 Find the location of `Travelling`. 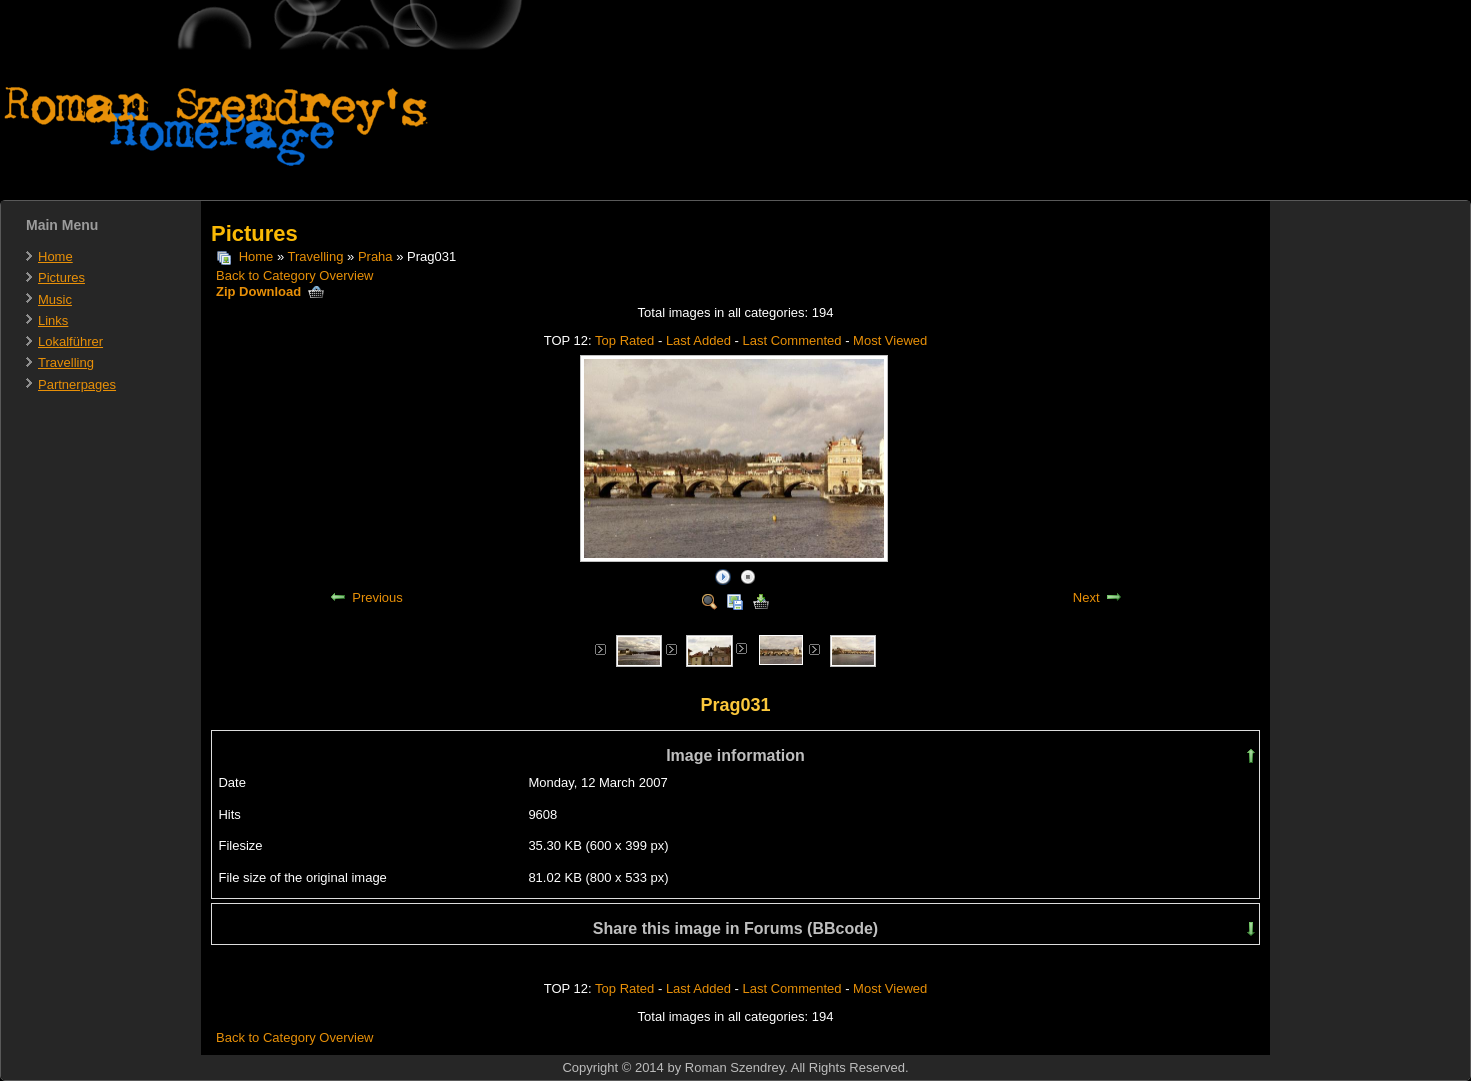

Travelling is located at coordinates (66, 362).